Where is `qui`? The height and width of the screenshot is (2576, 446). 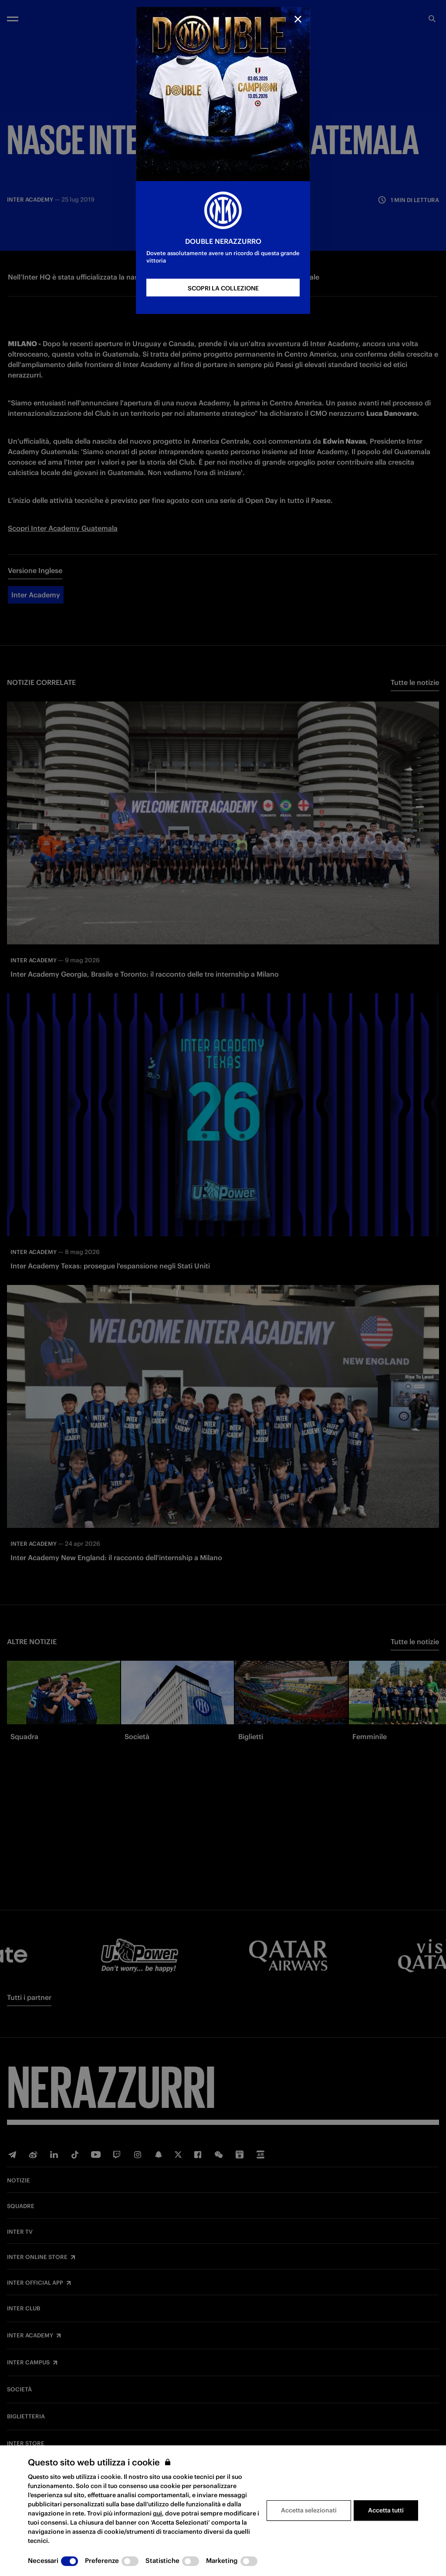 qui is located at coordinates (157, 2513).